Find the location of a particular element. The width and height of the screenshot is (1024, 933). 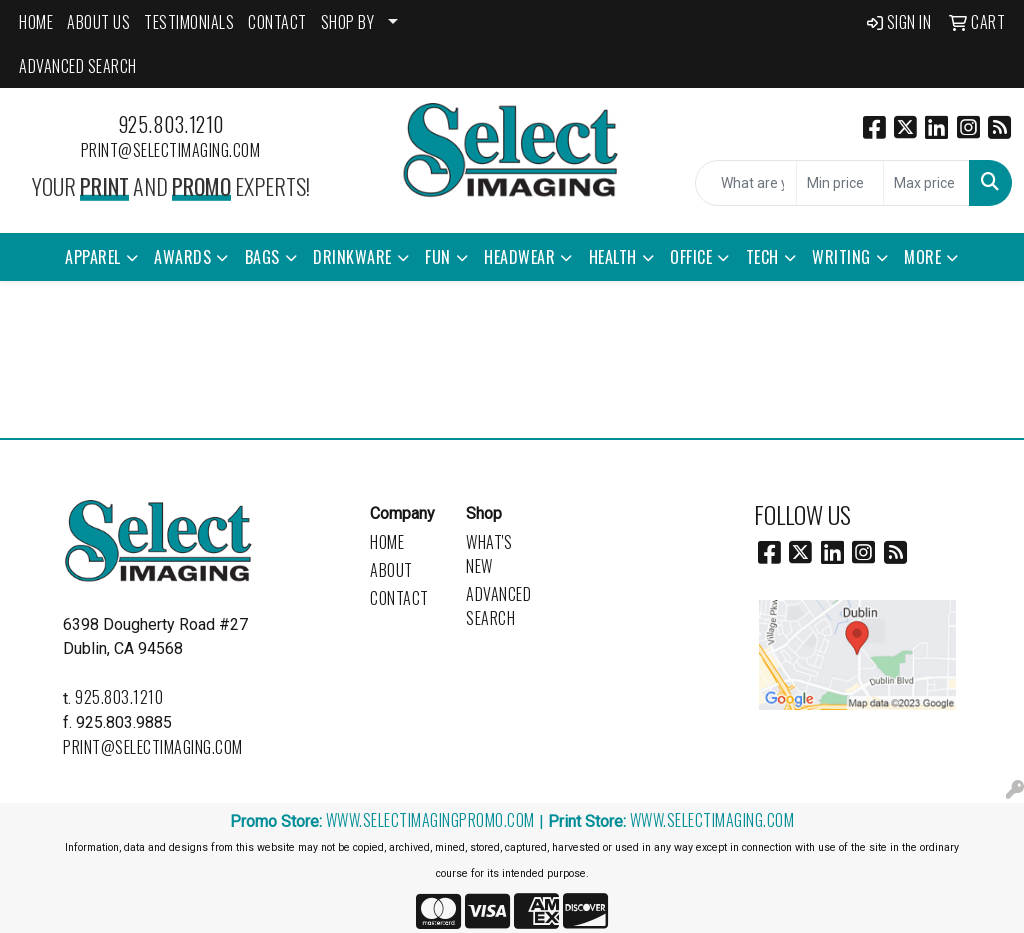

Office [button] is located at coordinates (691, 257).